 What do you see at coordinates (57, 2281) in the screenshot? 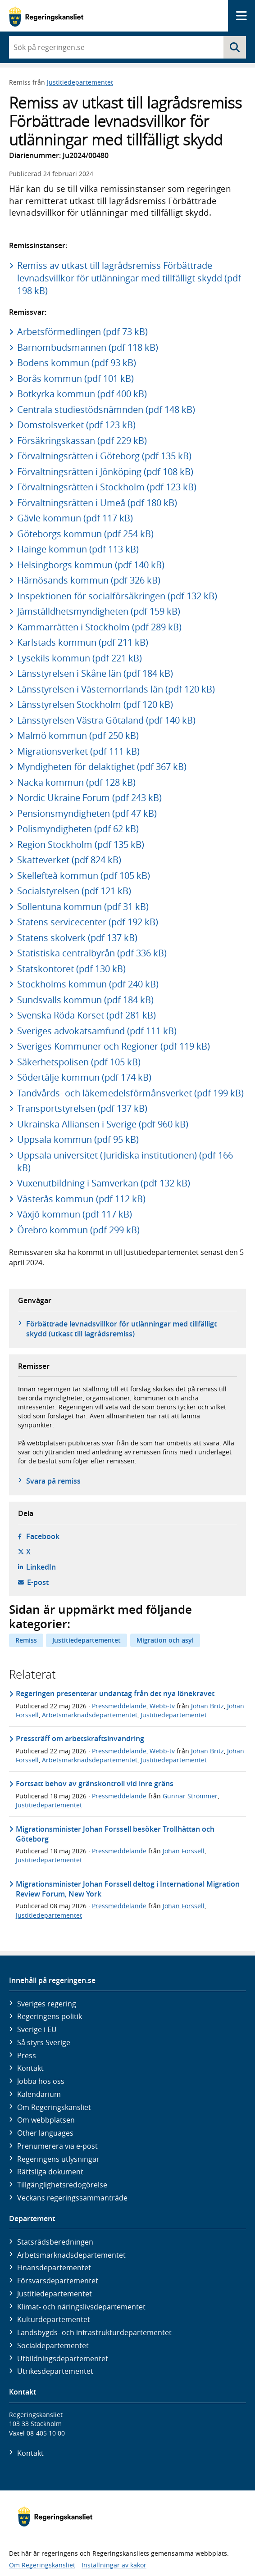
I see `Försvars­departementet` at bounding box center [57, 2281].